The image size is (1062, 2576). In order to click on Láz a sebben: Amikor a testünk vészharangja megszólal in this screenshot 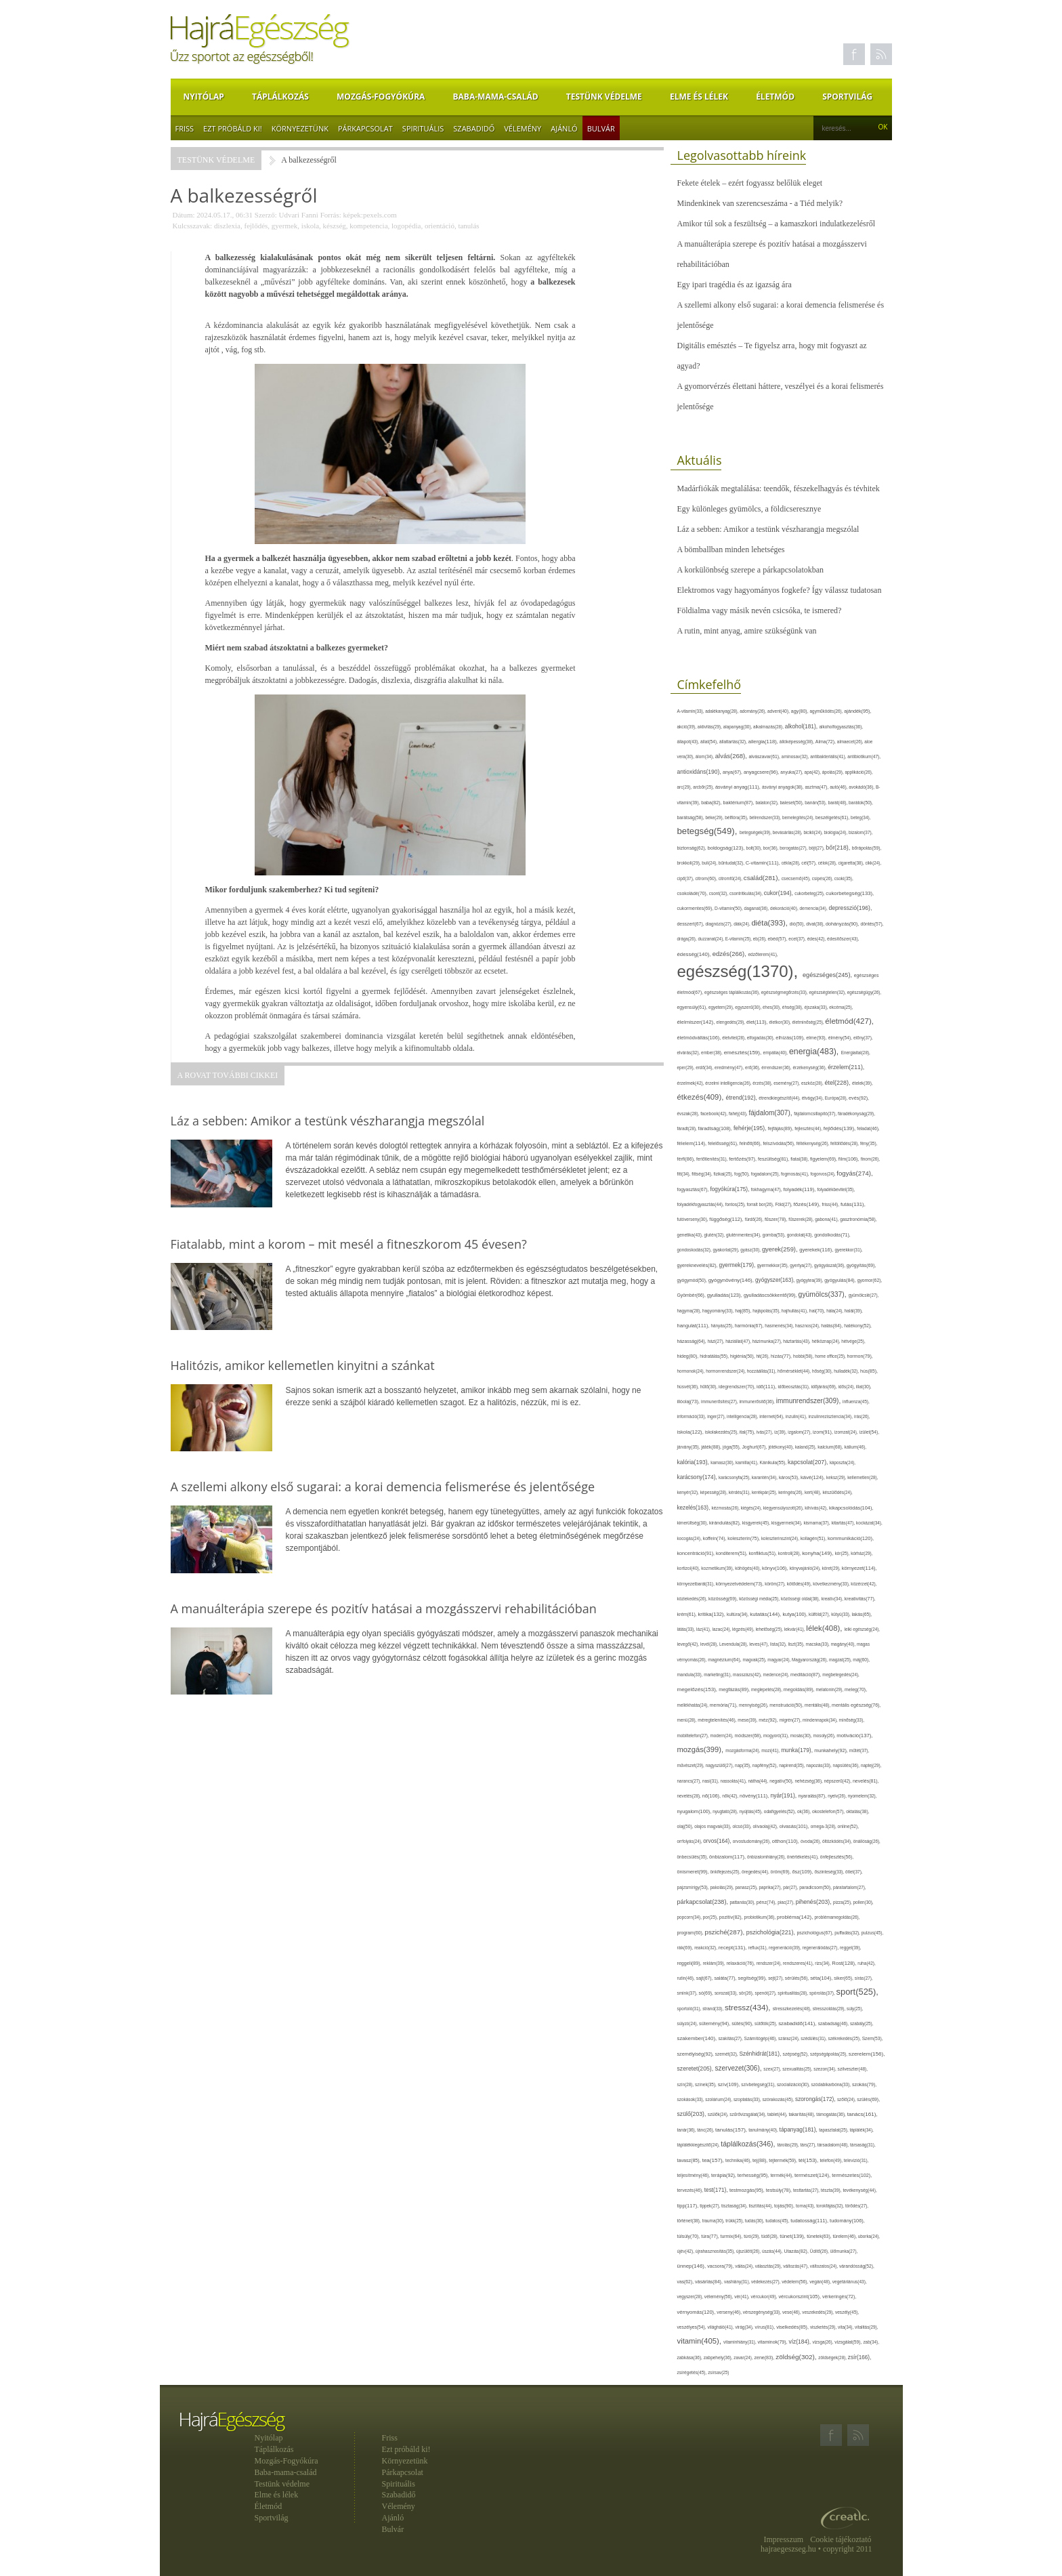, I will do `click(768, 529)`.